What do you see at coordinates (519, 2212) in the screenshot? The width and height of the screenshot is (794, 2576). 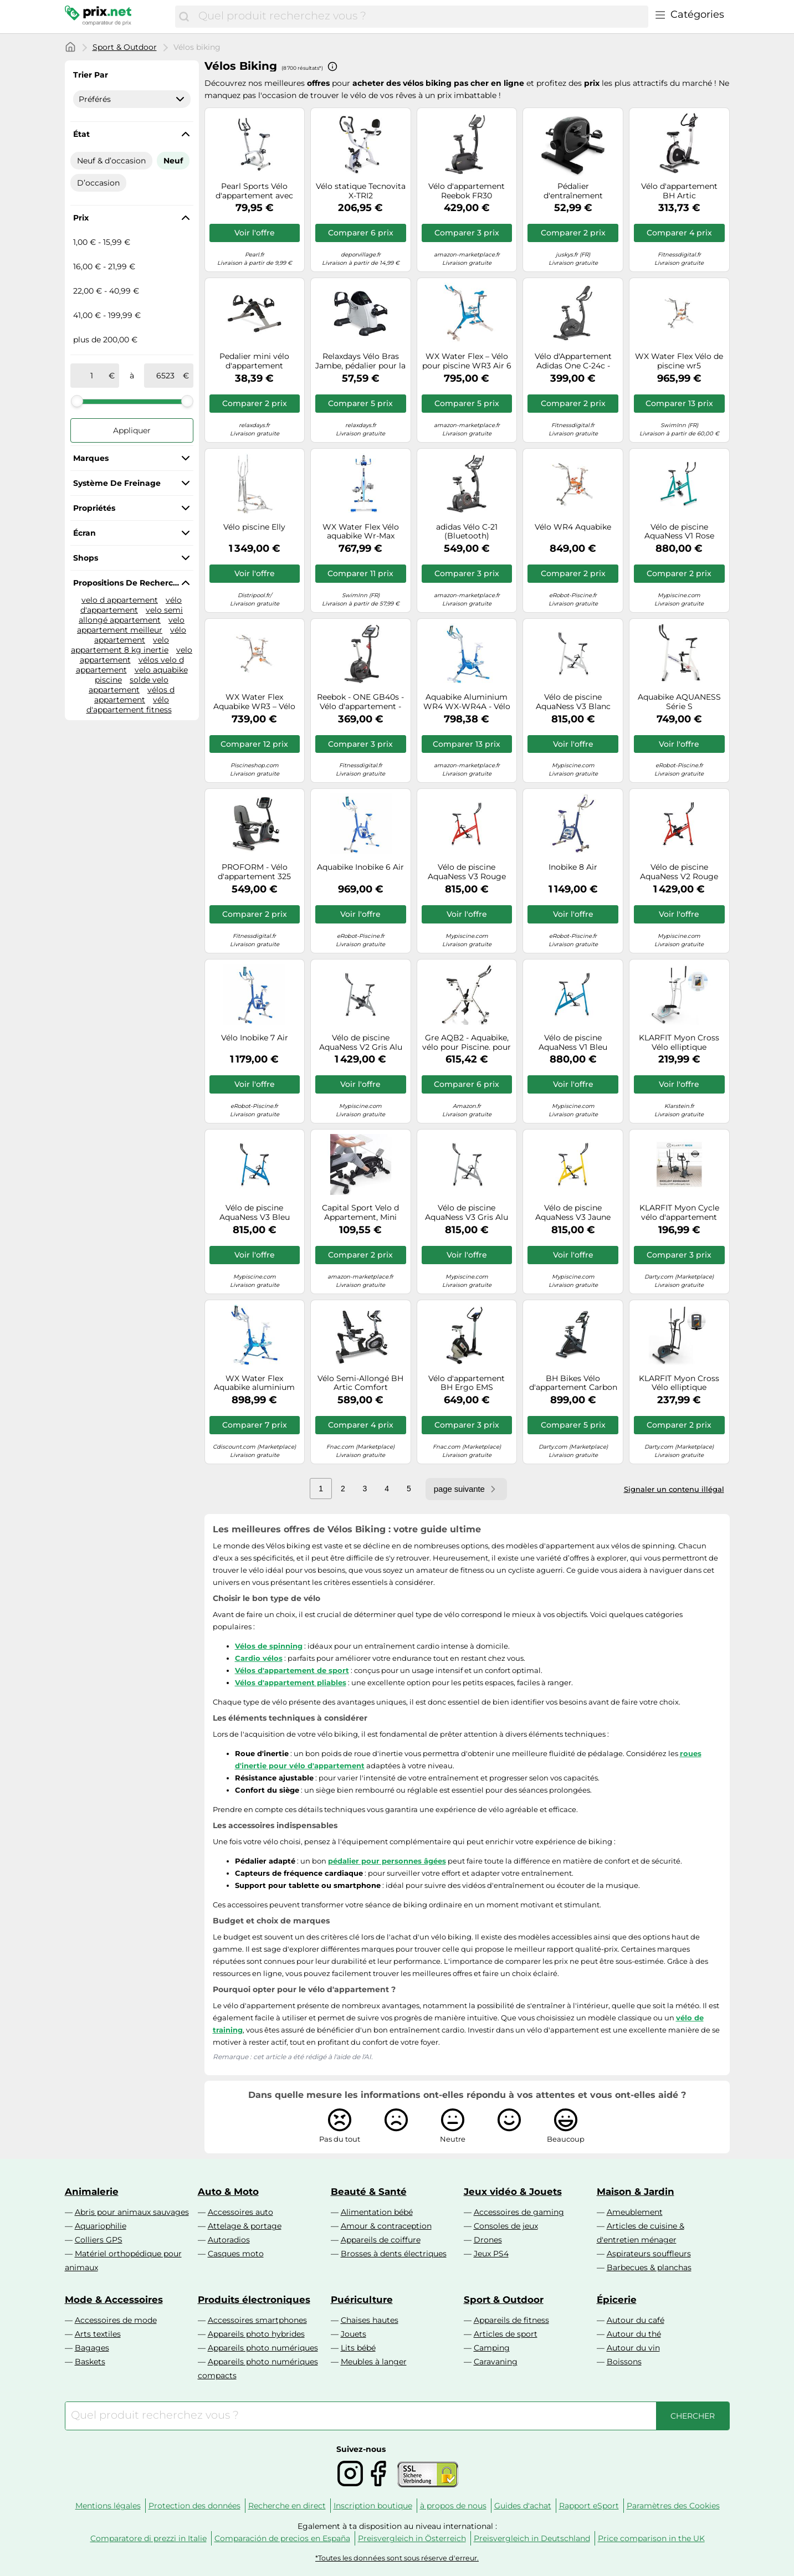 I see `Accessoires de gaming` at bounding box center [519, 2212].